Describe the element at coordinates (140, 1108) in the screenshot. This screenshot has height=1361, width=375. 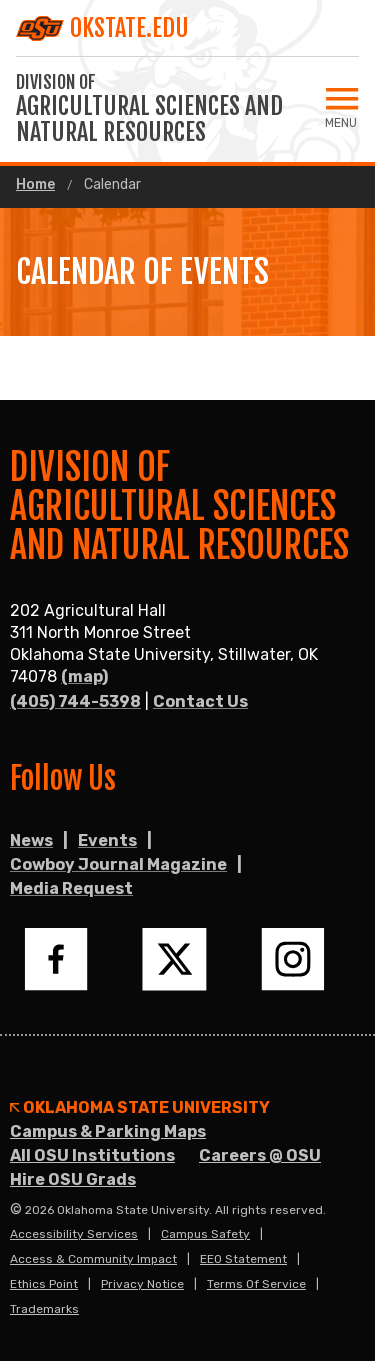
I see `Oklahoma State University` at that location.